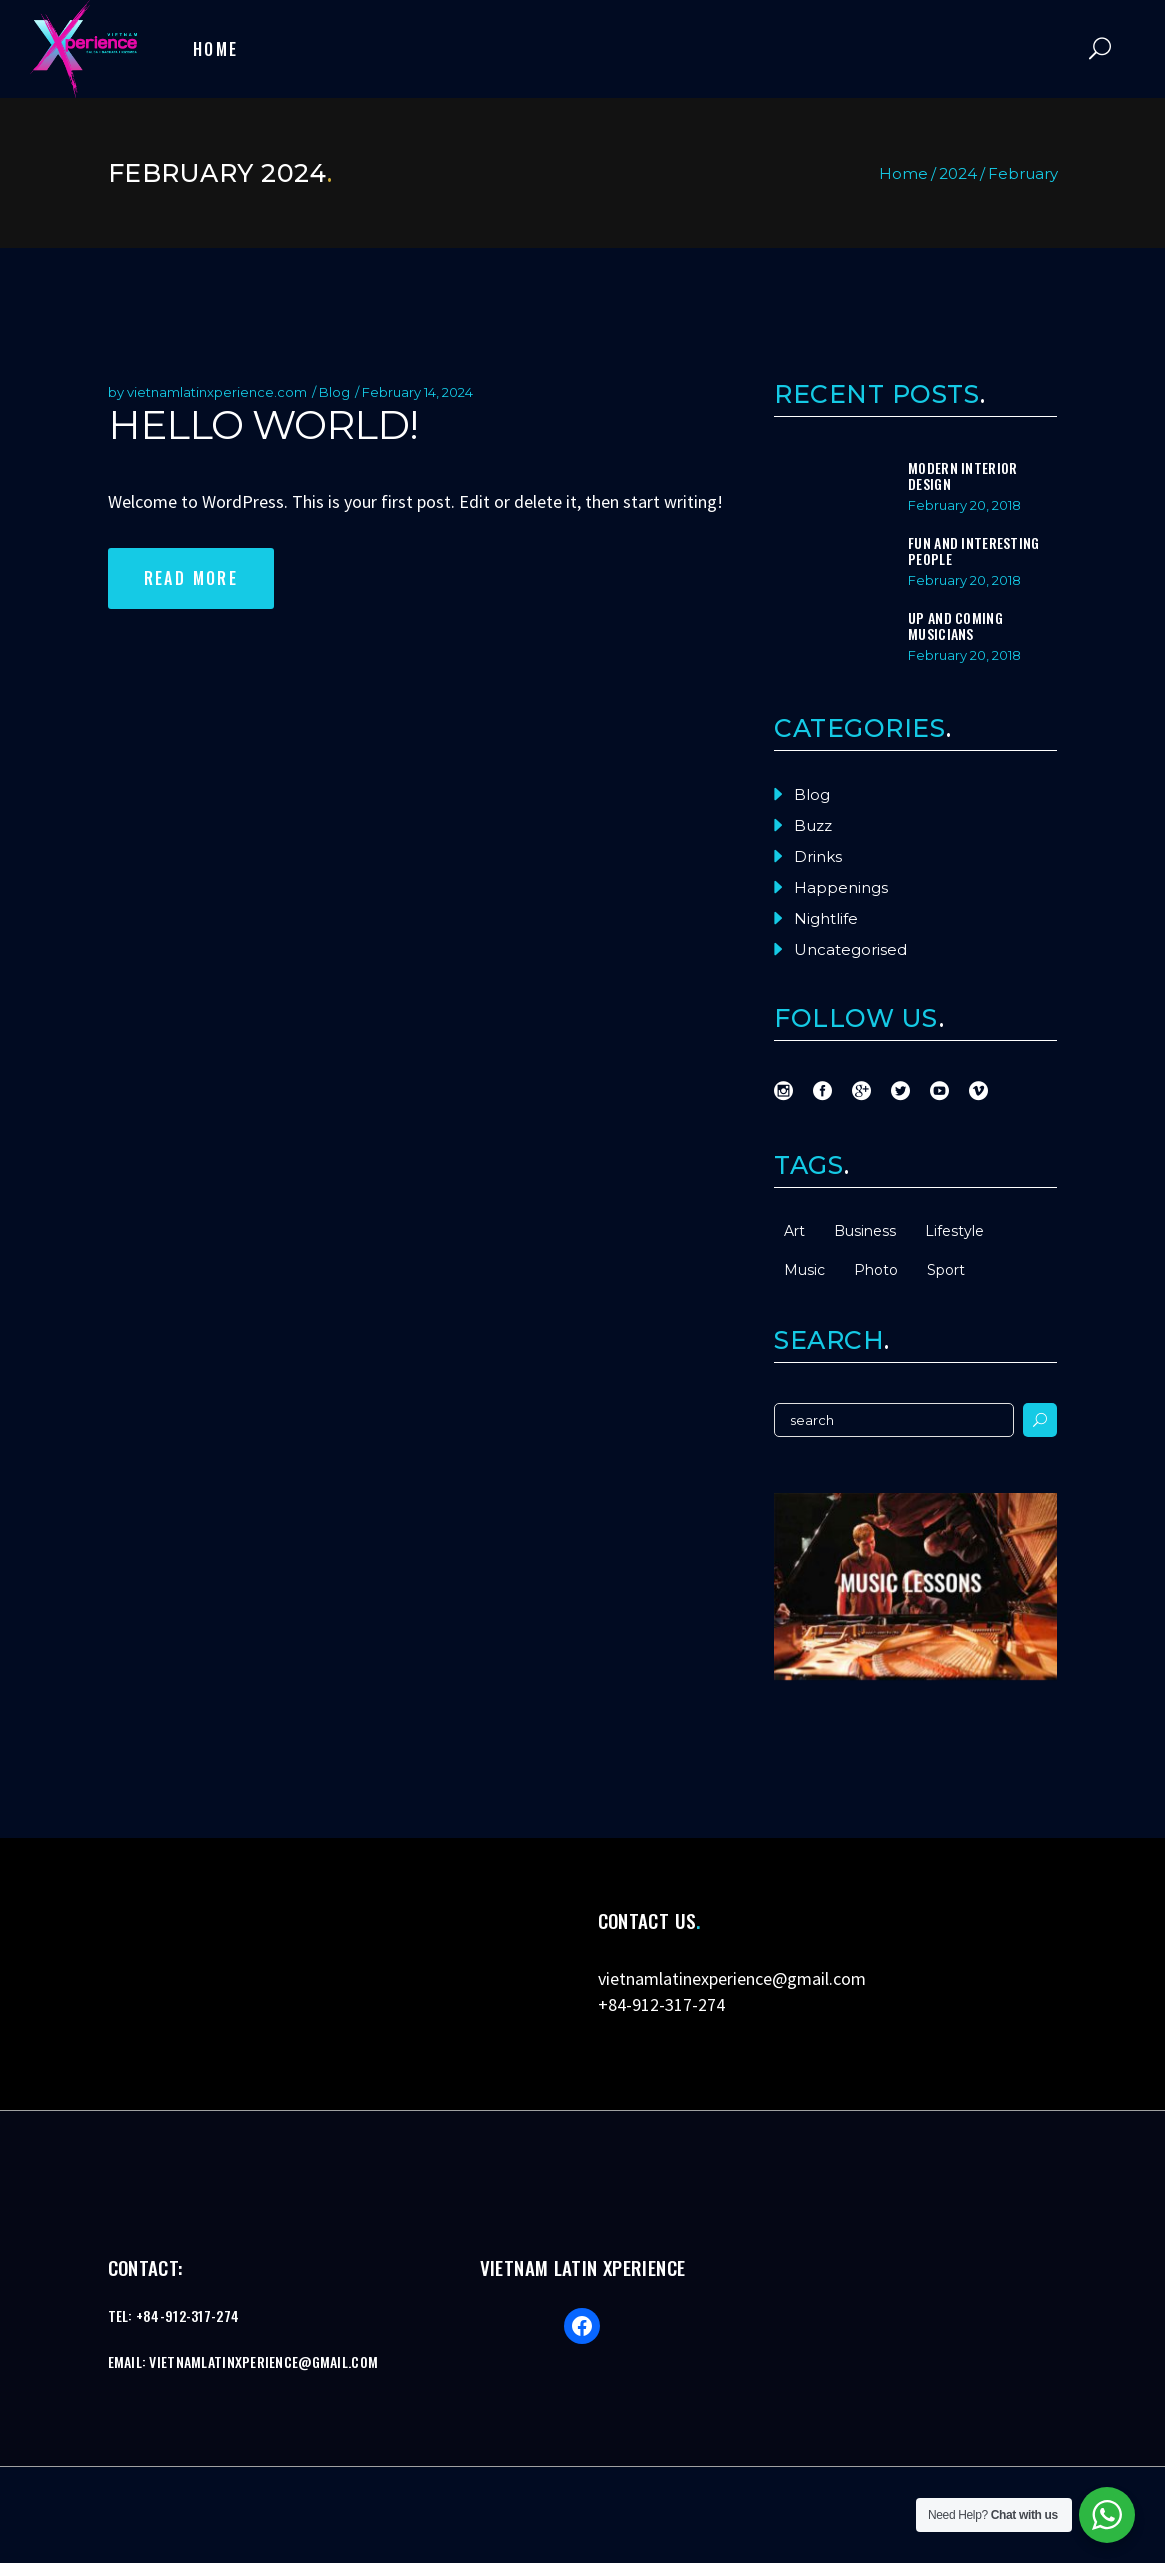 Image resolution: width=1165 pixels, height=2563 pixels. Describe the element at coordinates (865, 1231) in the screenshot. I see `Business [Business (2 items)]` at that location.